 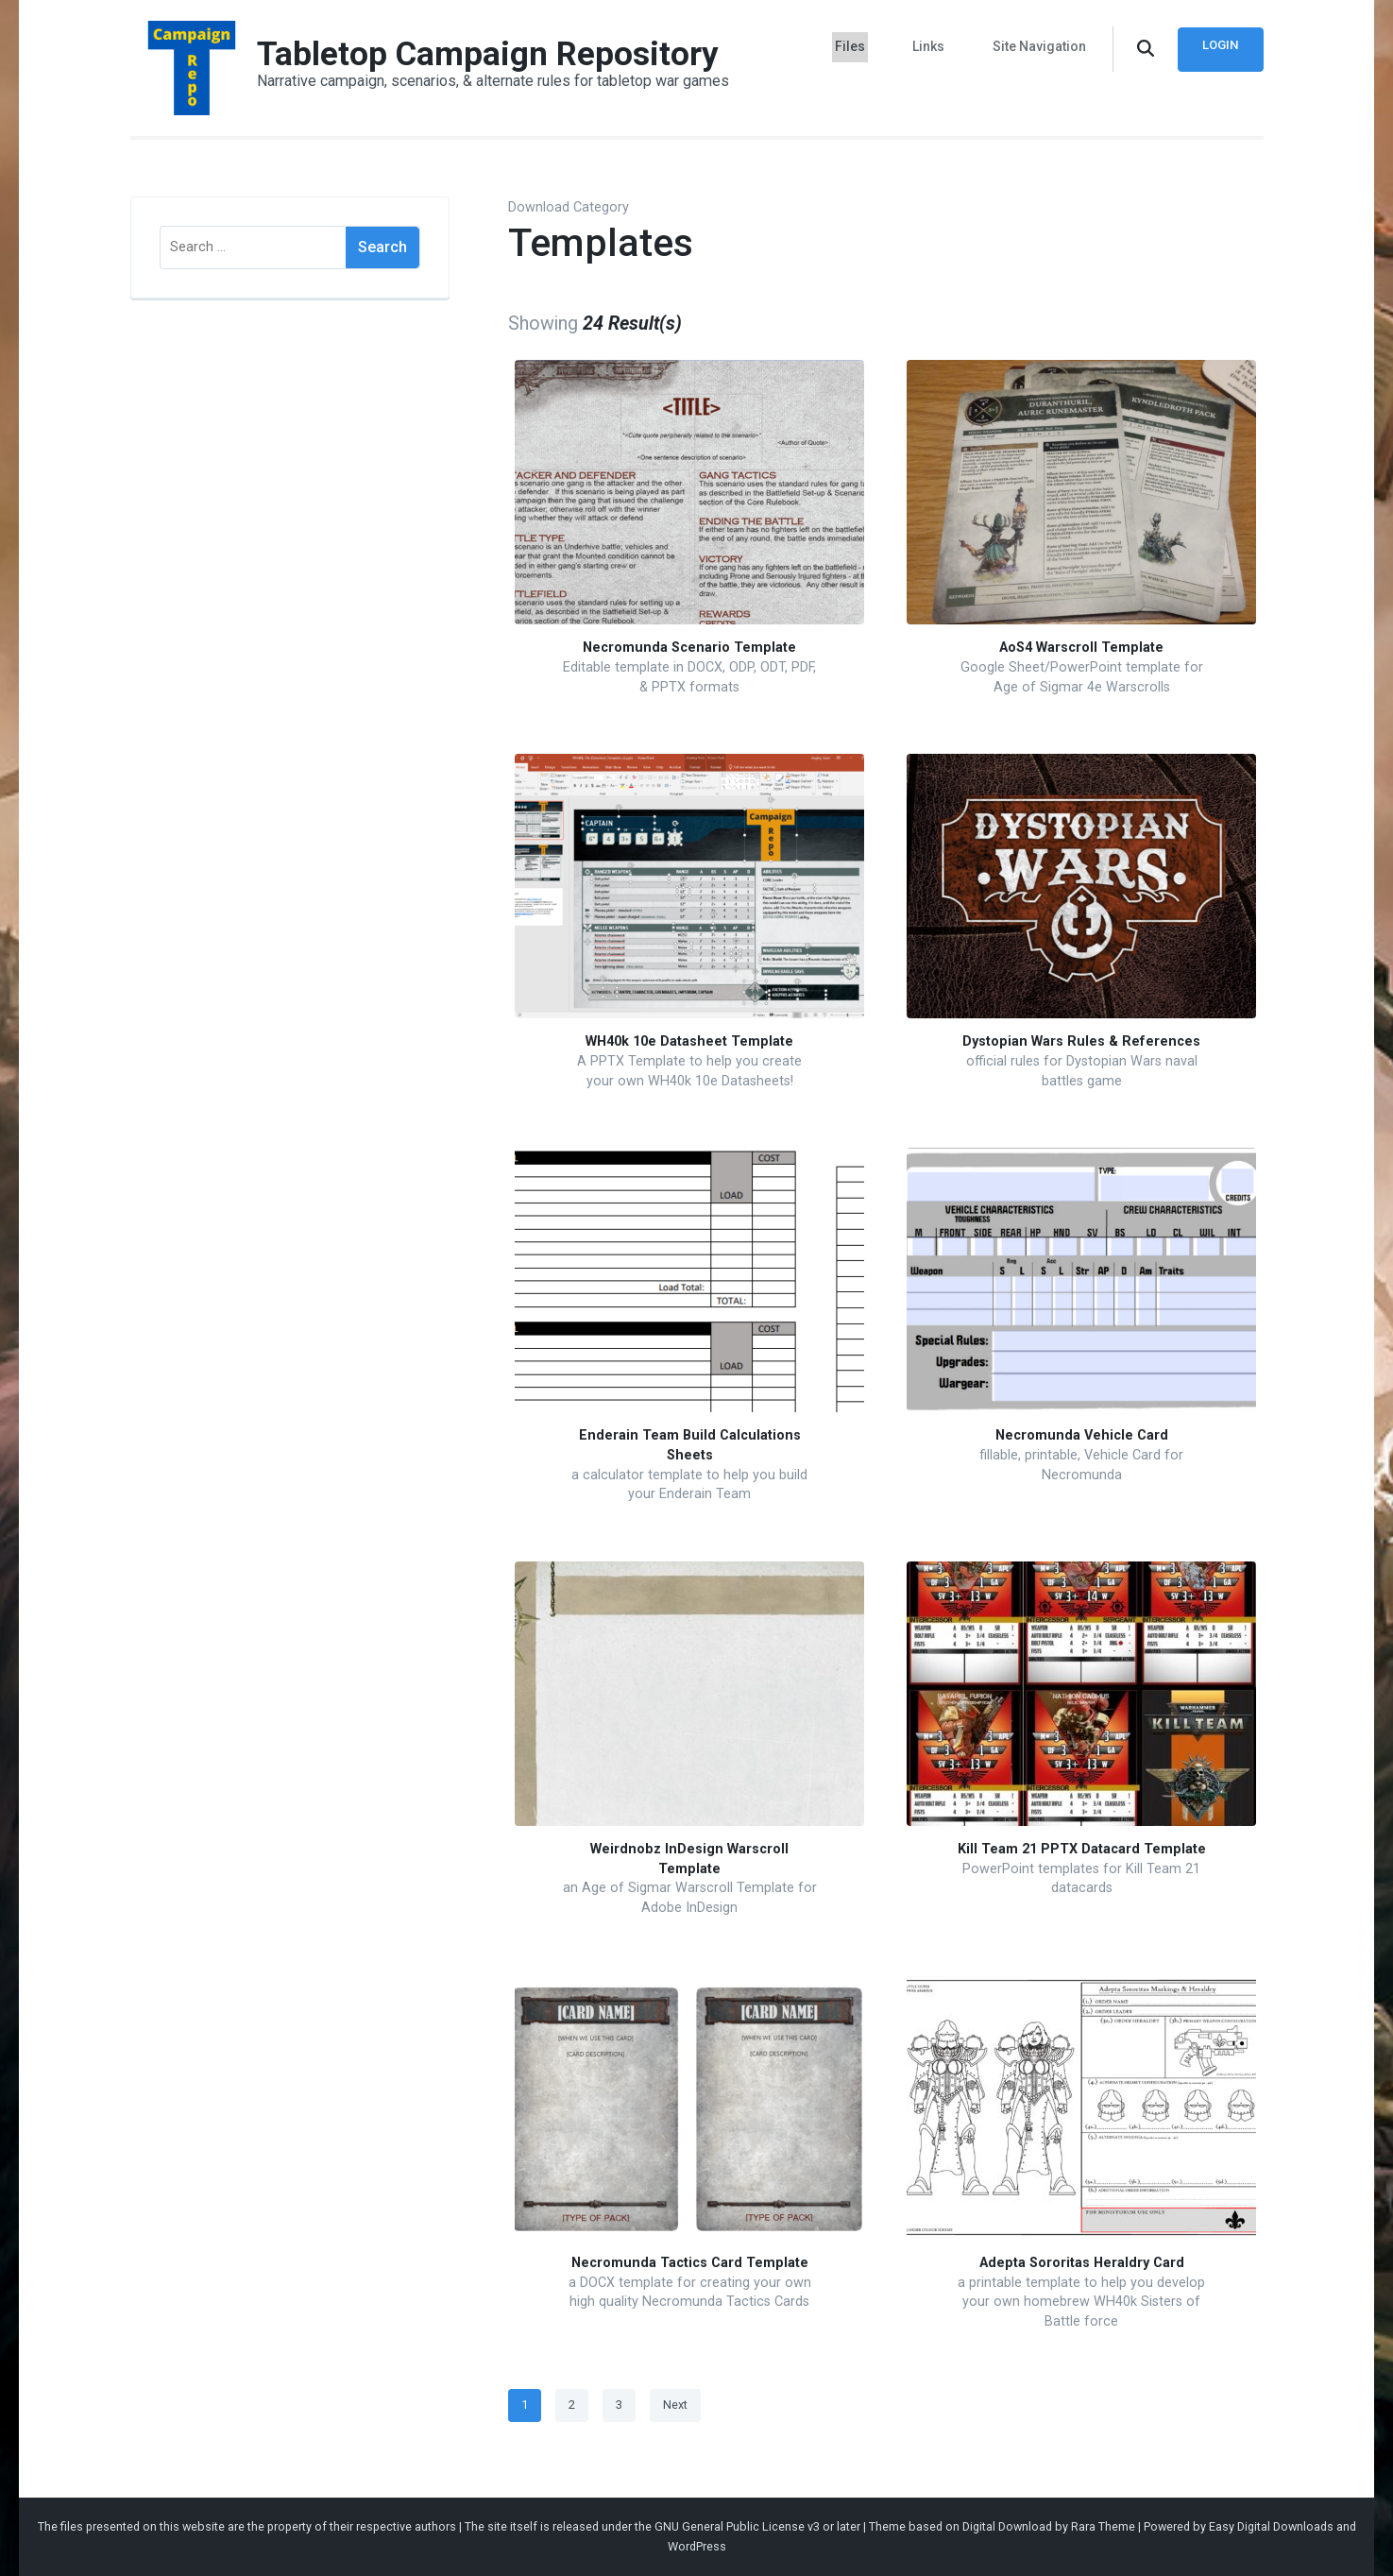 I want to click on Necromunda Scenario Template, so click(x=689, y=648).